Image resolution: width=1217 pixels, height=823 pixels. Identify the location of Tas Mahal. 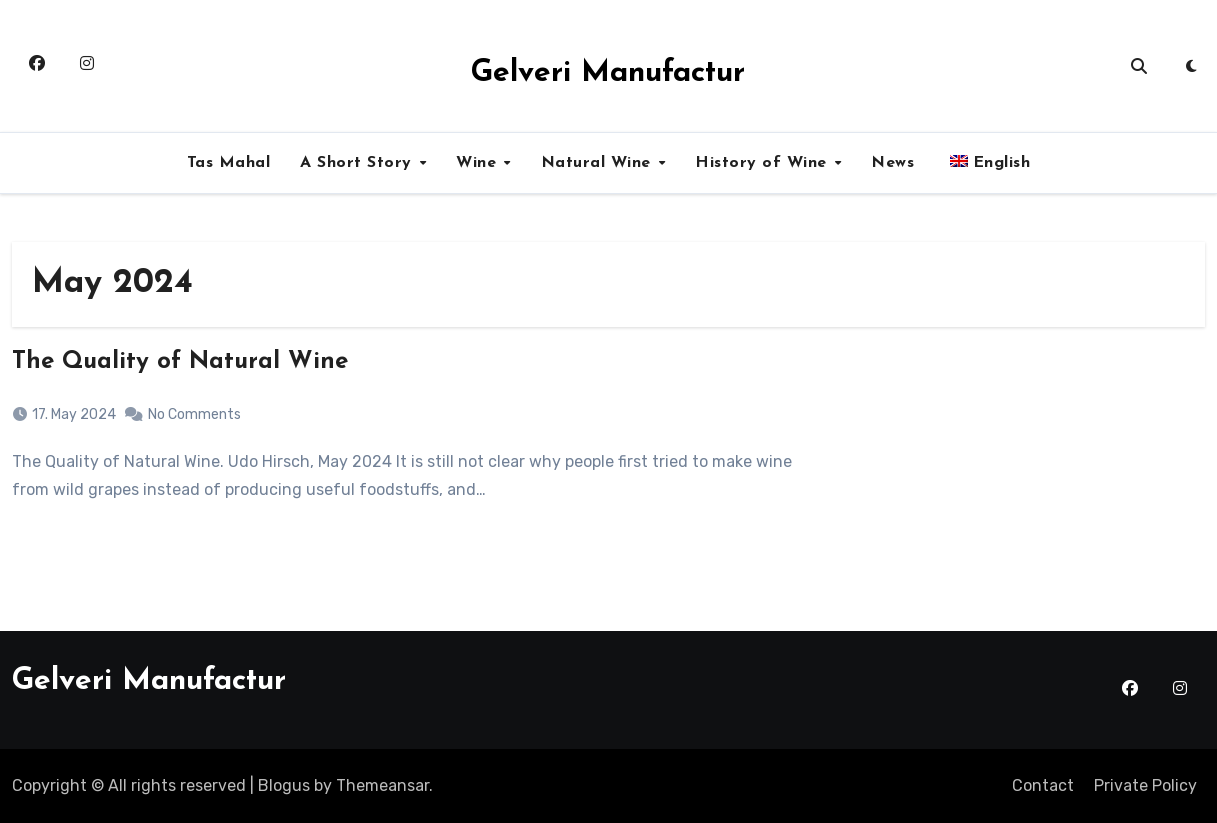
(229, 163).